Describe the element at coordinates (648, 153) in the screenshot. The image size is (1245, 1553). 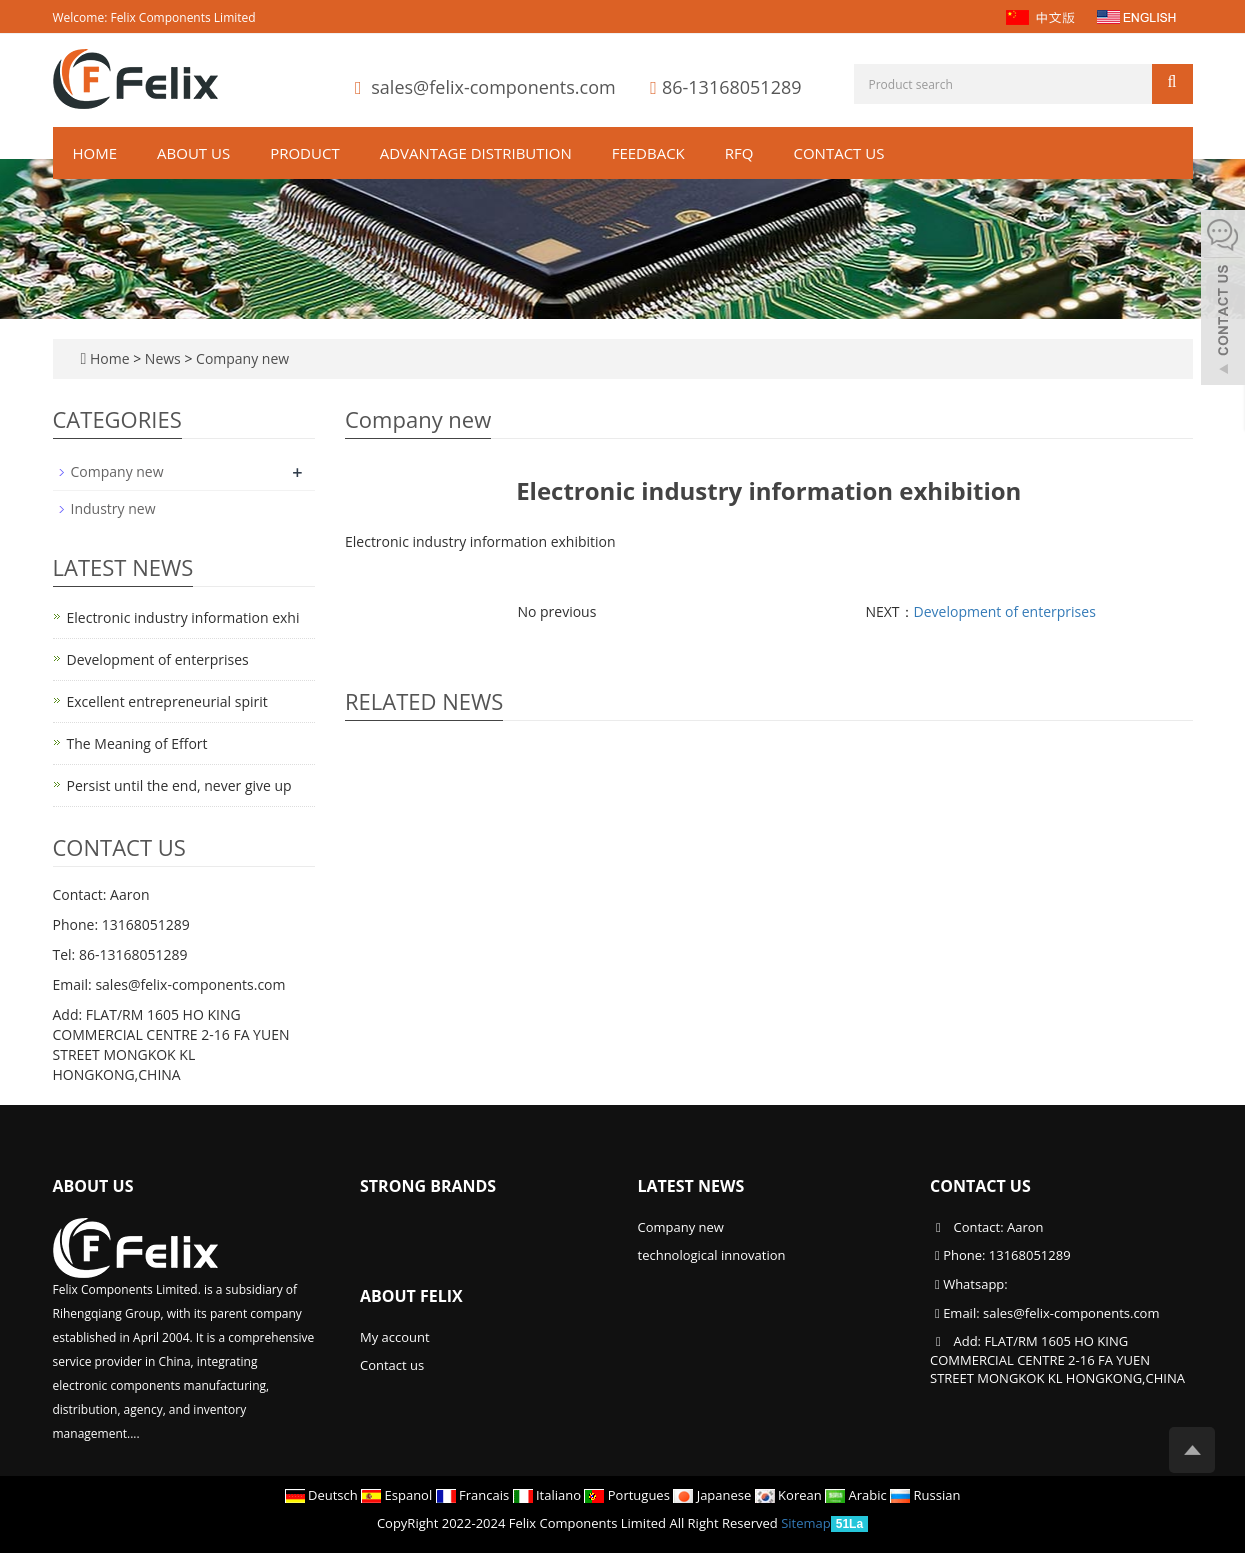
I see `Feedback` at that location.